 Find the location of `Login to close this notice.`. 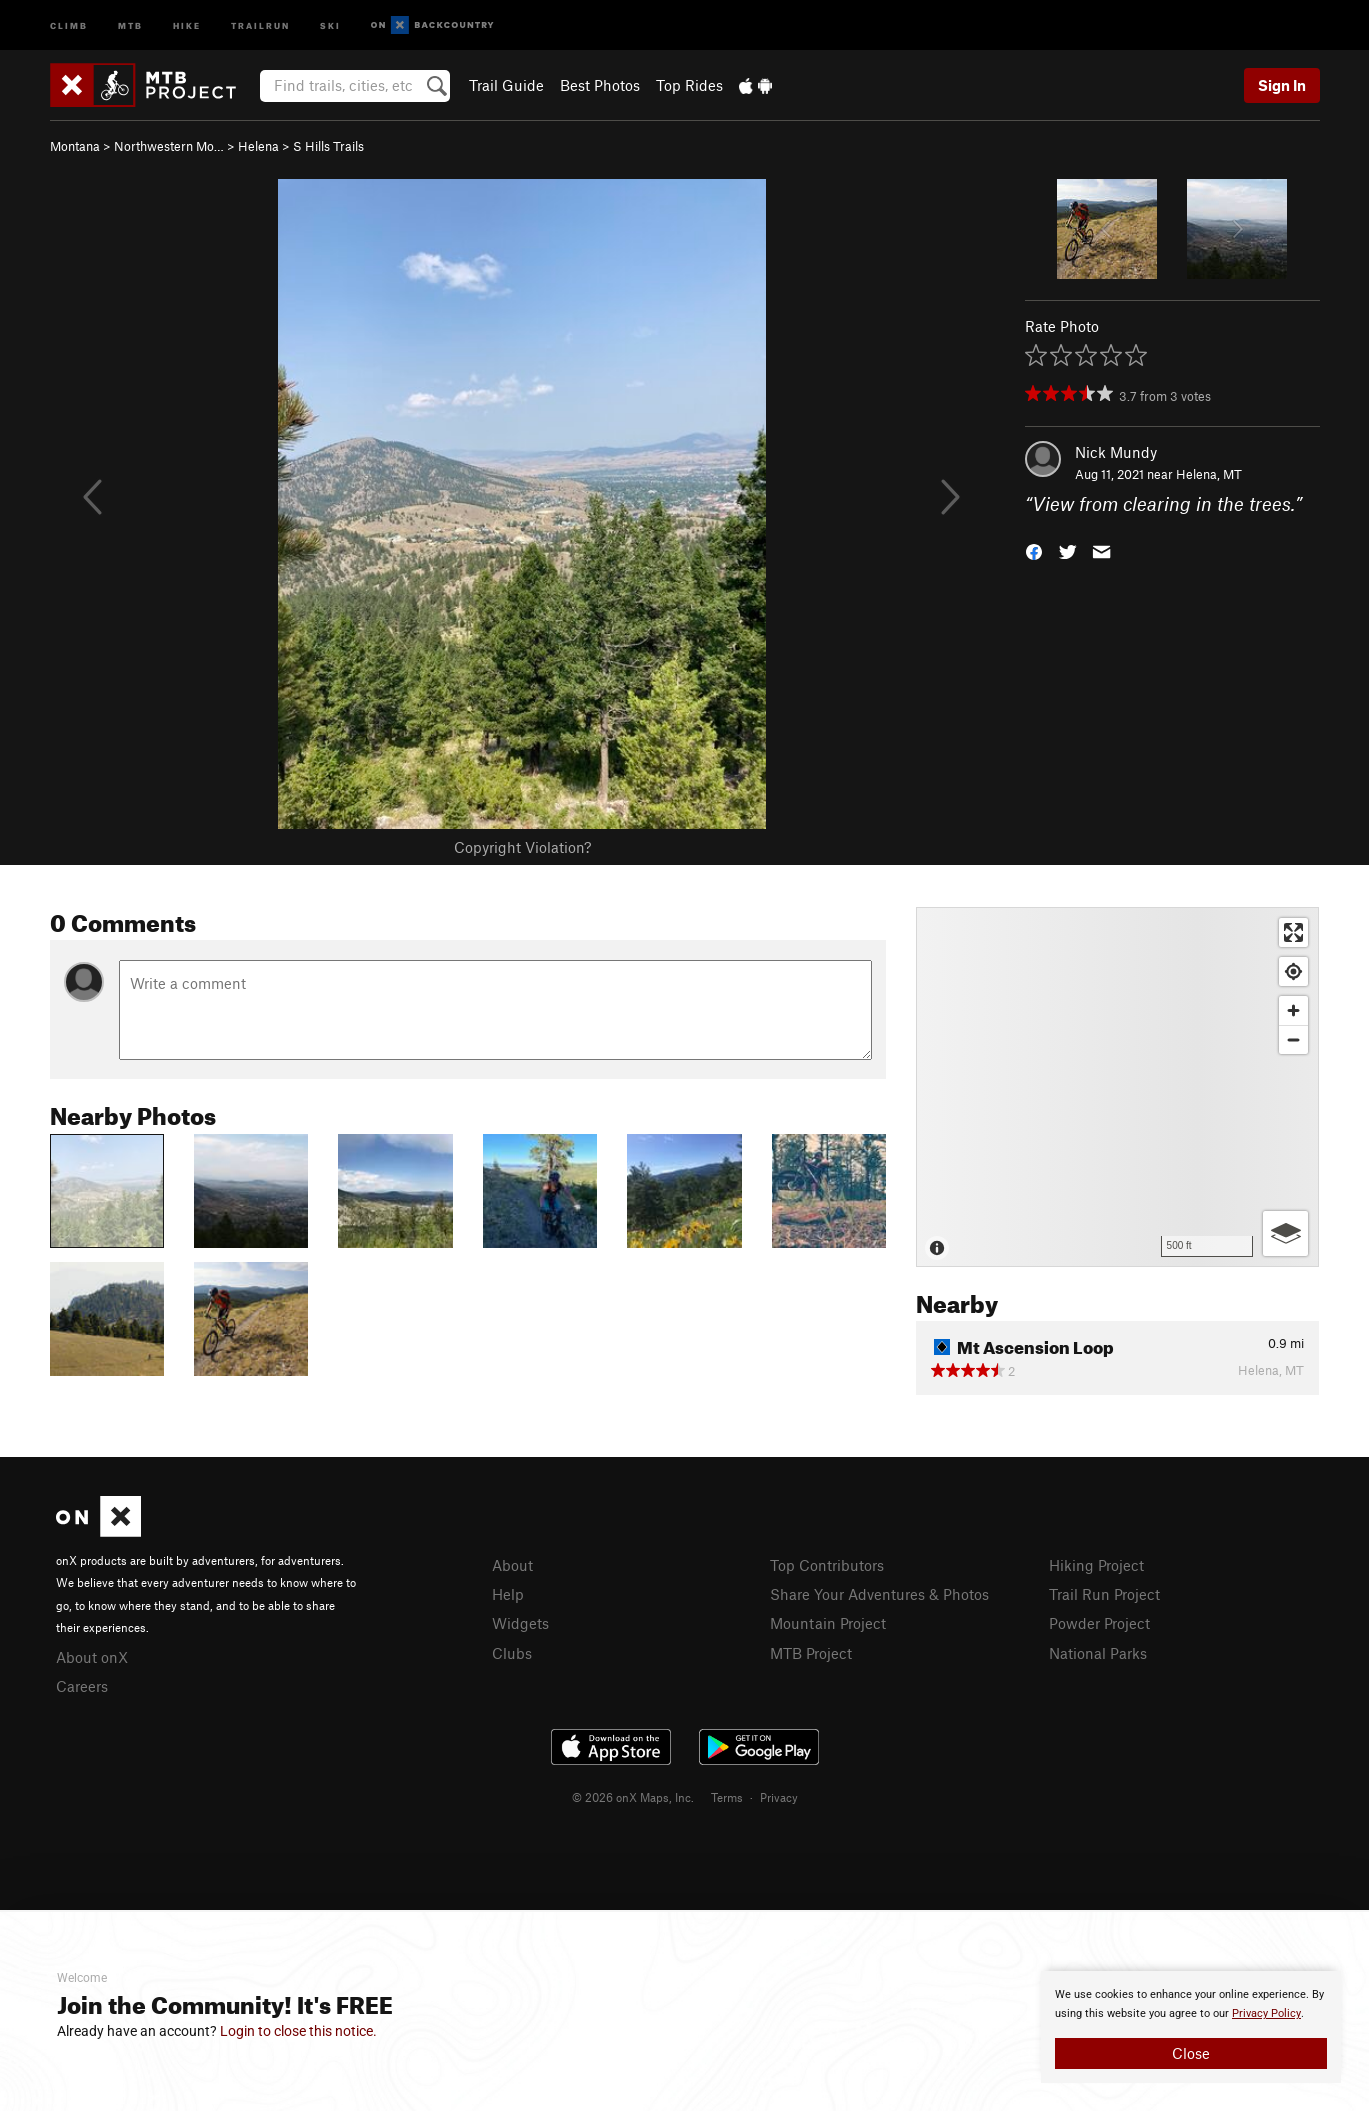

Login to close this notice. is located at coordinates (298, 2031).